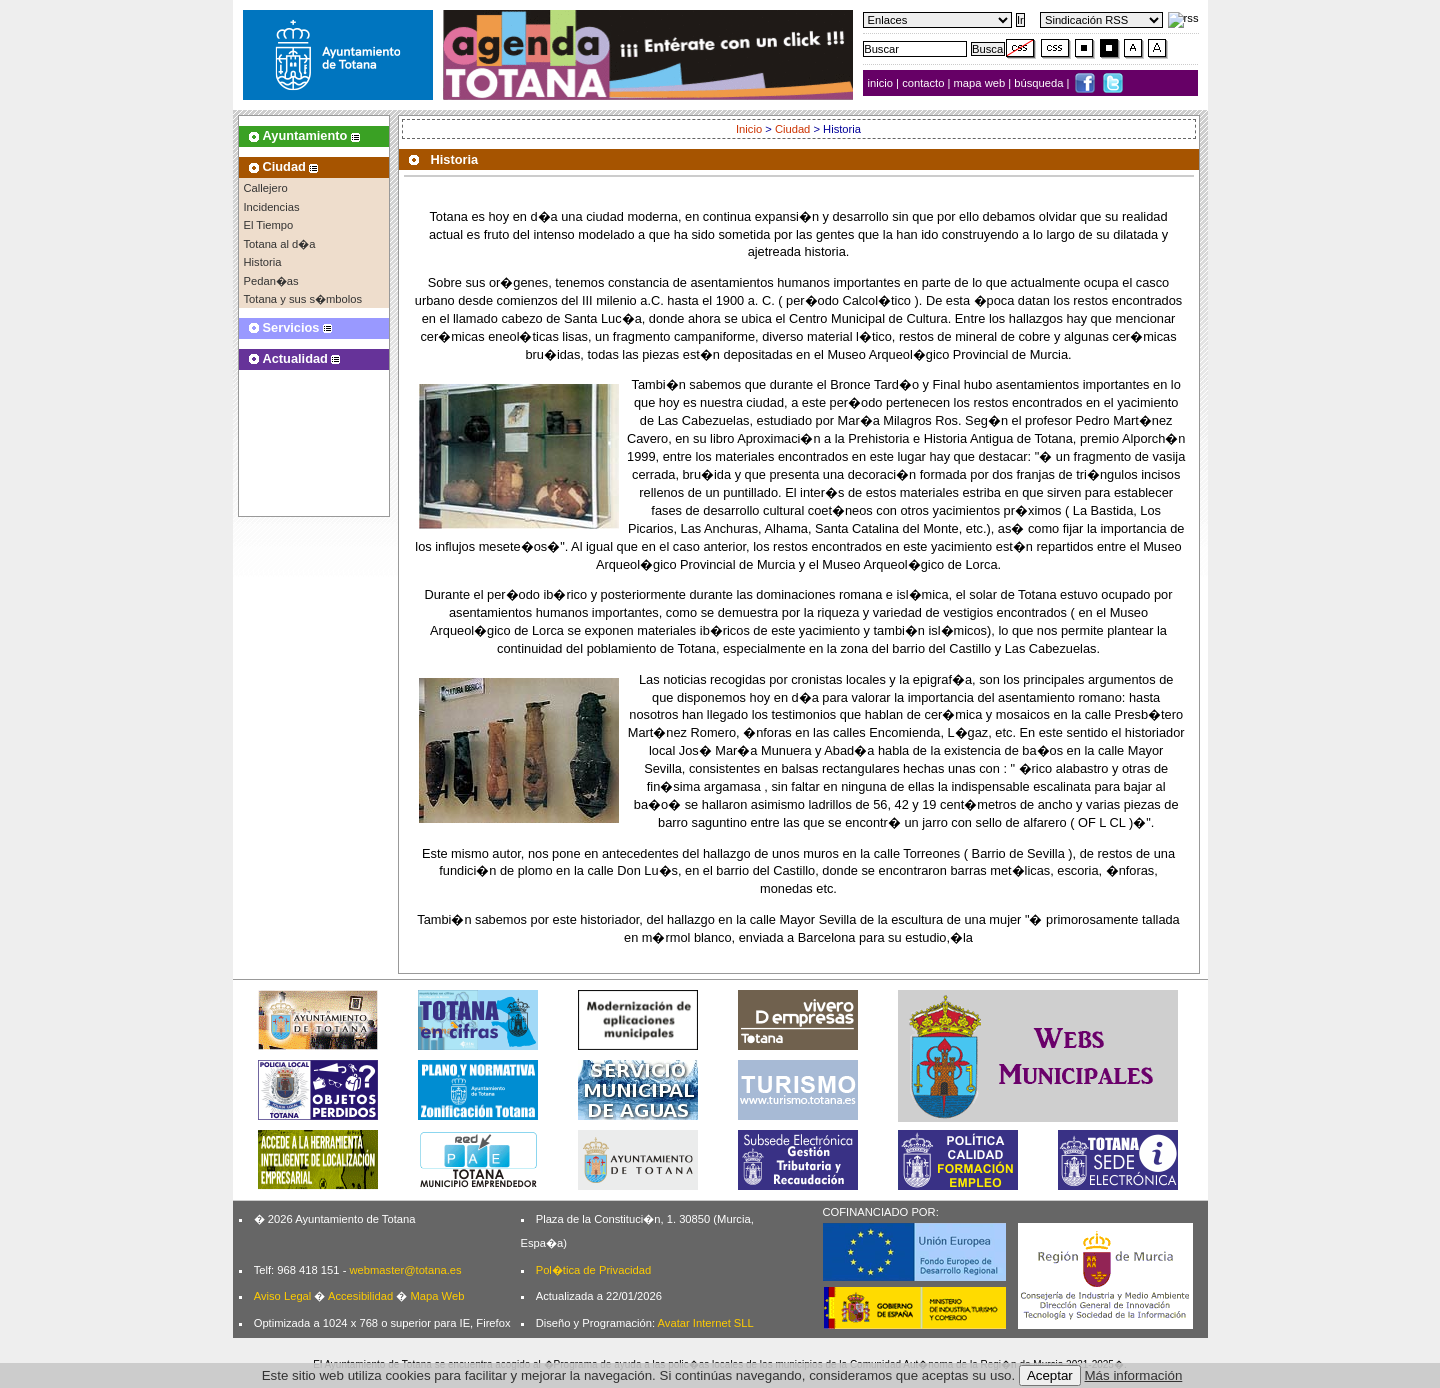 This screenshot has width=1440, height=1388. I want to click on webmaster@totana.es, so click(405, 1270).